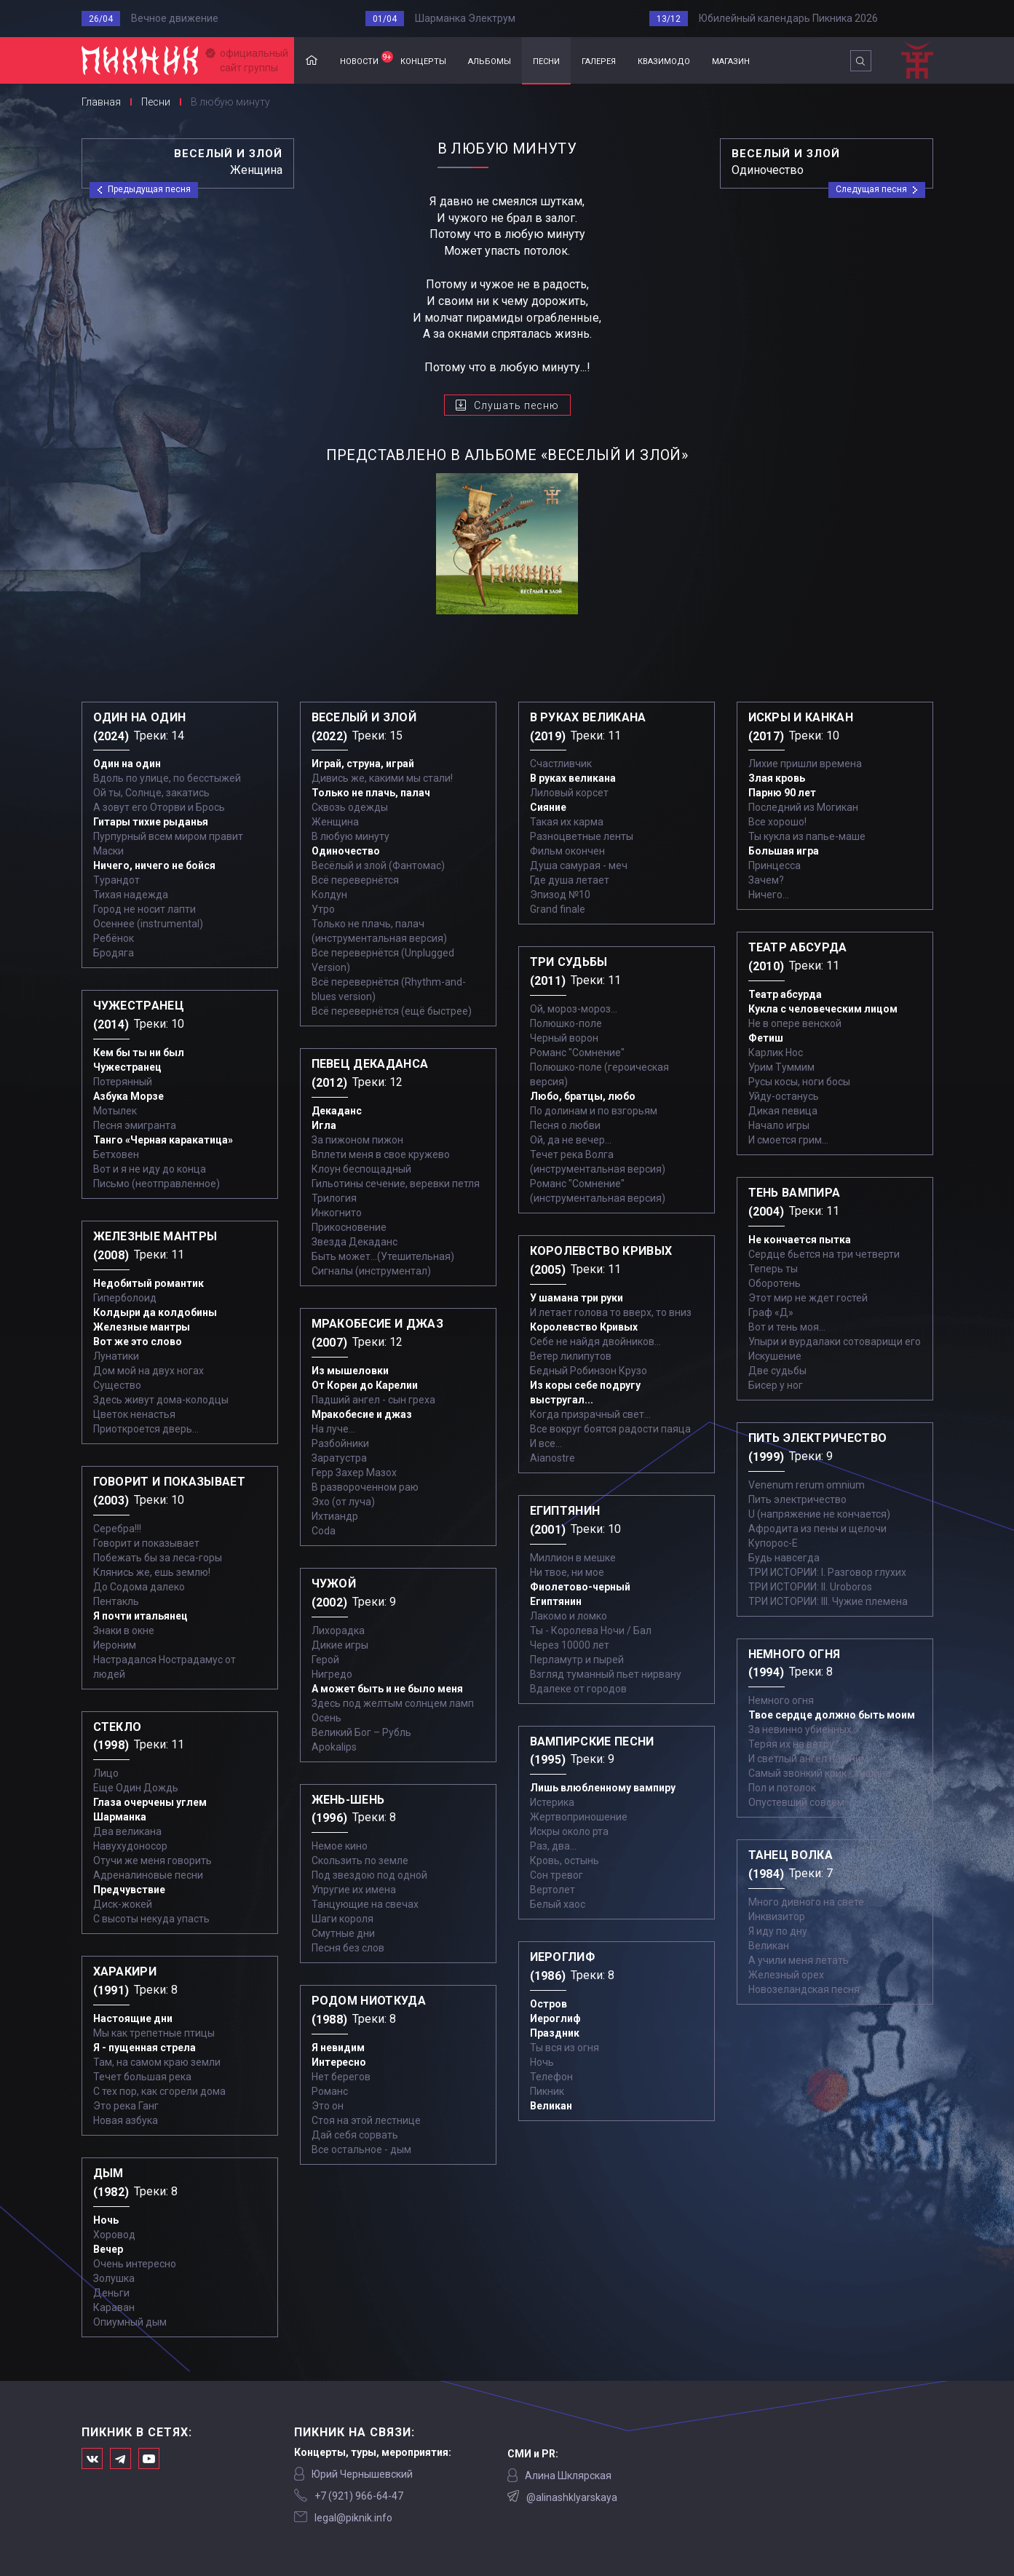 Image resolution: width=1014 pixels, height=2576 pixels. I want to click on Стоя на этой лестнице, so click(366, 2120).